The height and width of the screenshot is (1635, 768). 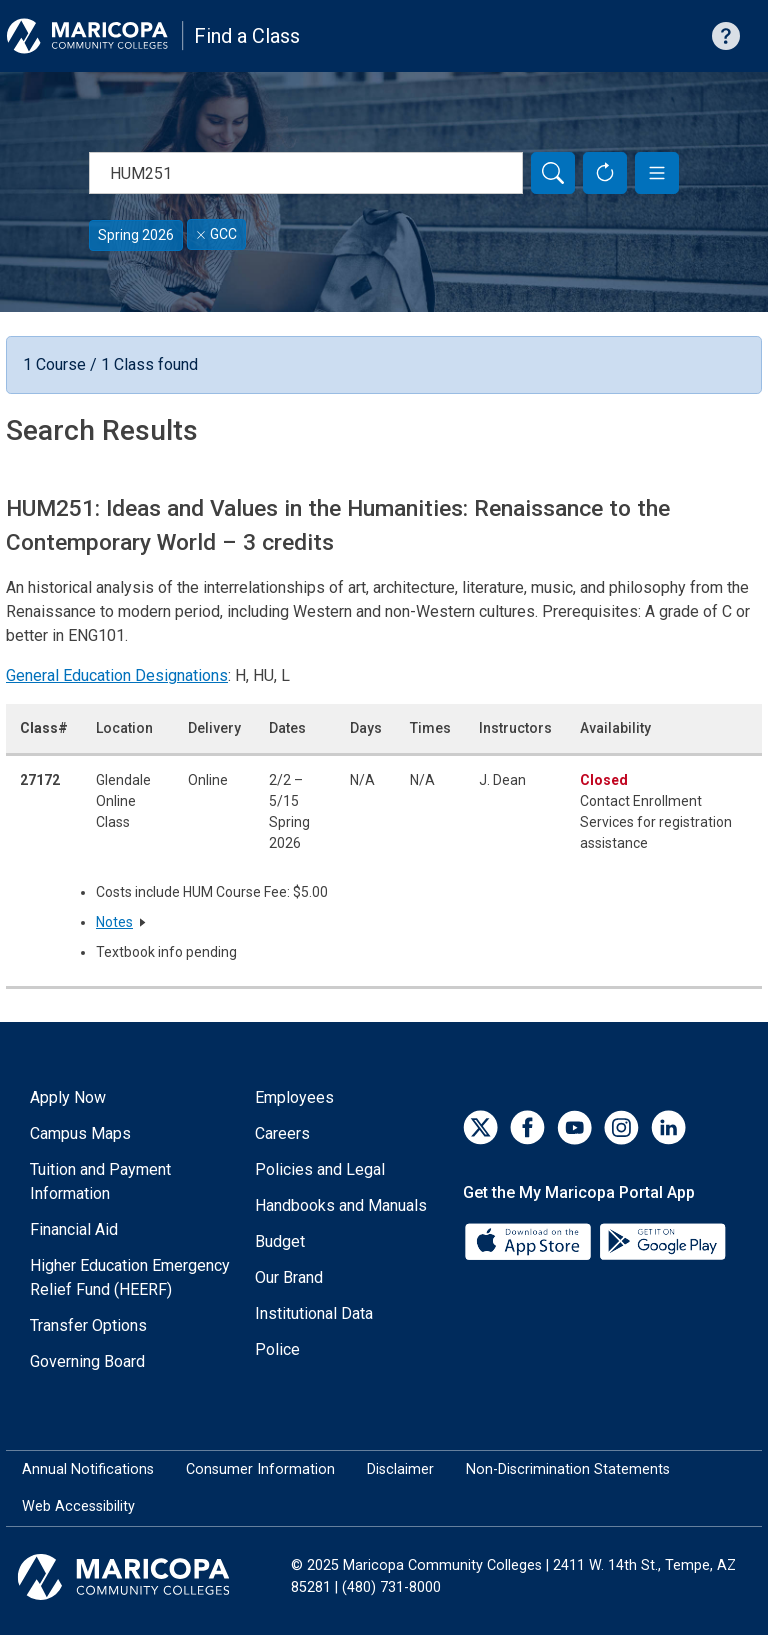 What do you see at coordinates (480, 1127) in the screenshot?
I see `[Twitter]` at bounding box center [480, 1127].